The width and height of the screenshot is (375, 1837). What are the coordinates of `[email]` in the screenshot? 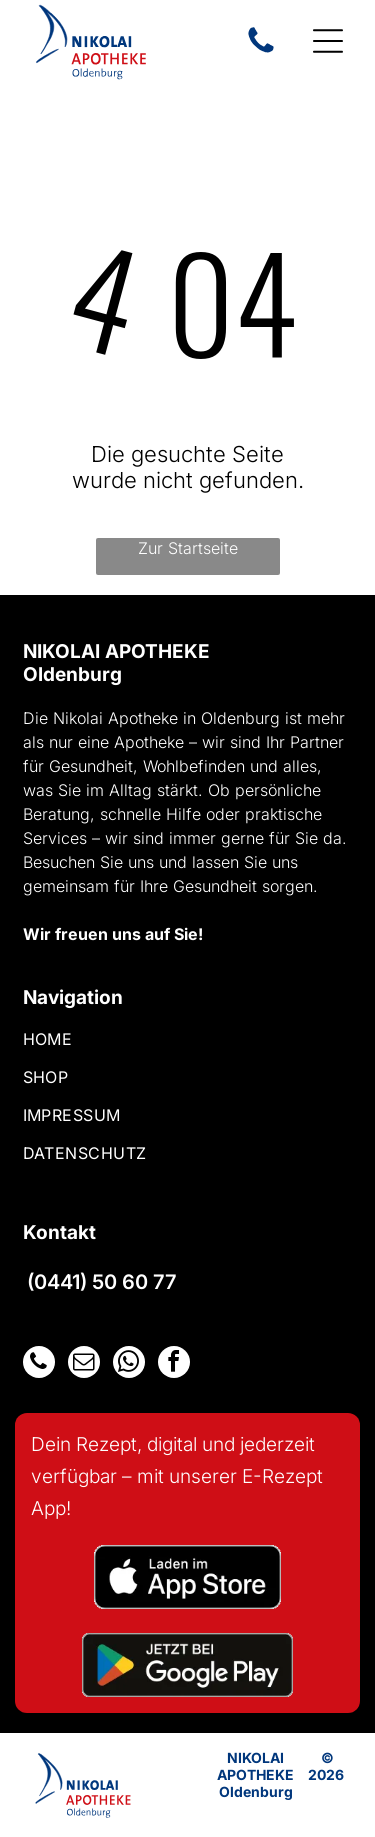 It's located at (84, 1364).